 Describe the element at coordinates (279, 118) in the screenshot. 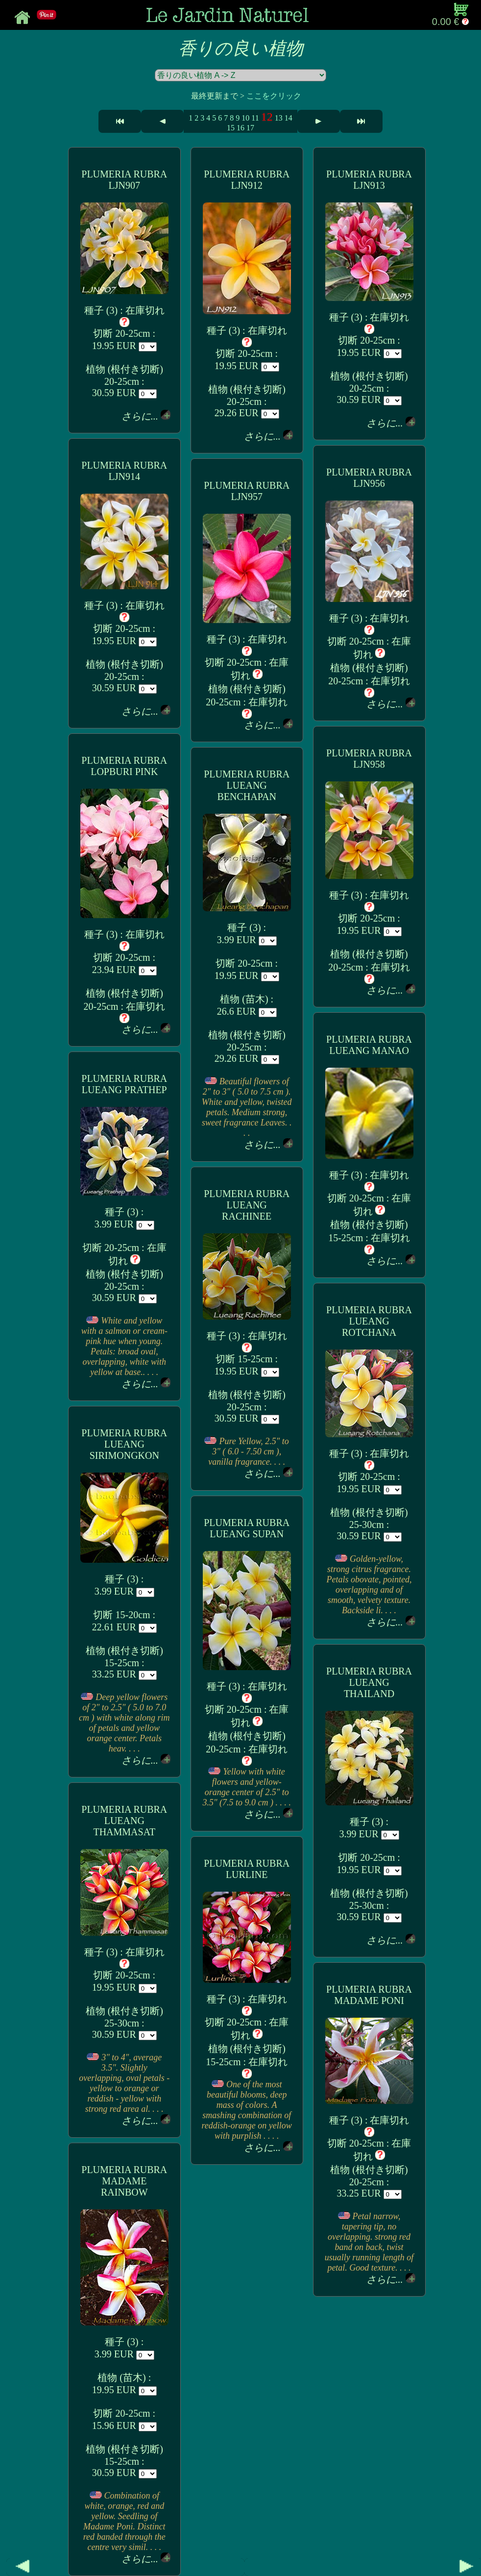

I see `13` at that location.